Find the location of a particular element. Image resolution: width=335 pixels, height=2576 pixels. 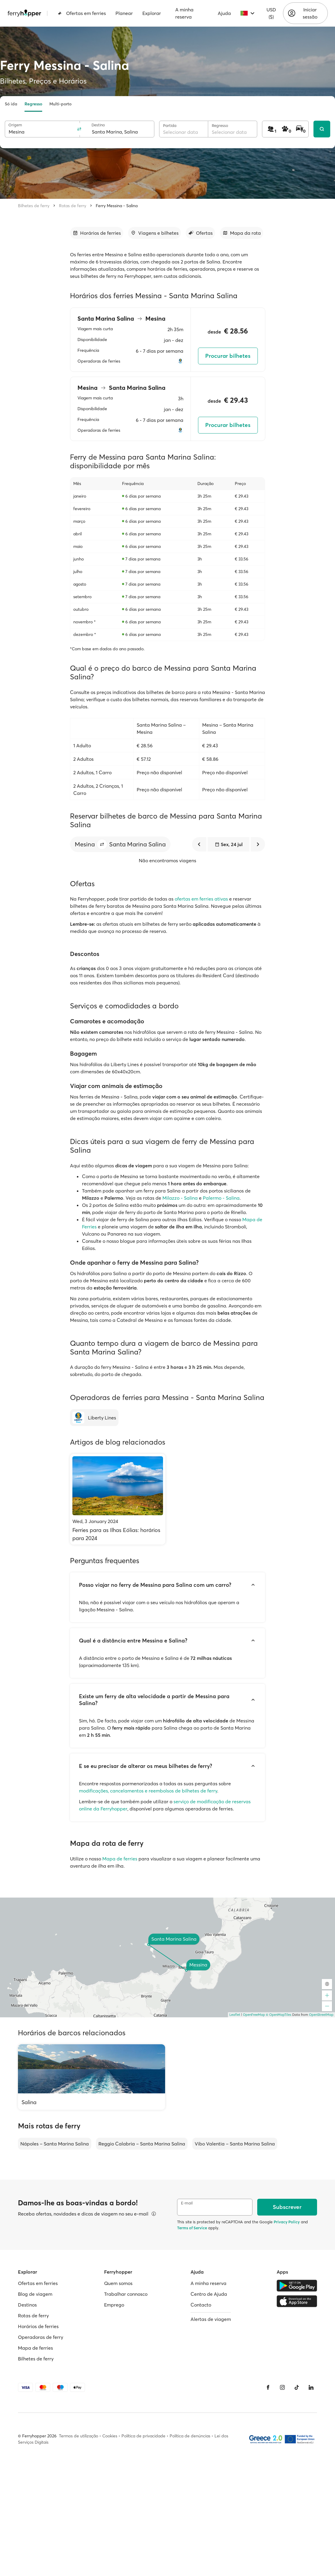

Mapa de ferries is located at coordinates (119, 1859).